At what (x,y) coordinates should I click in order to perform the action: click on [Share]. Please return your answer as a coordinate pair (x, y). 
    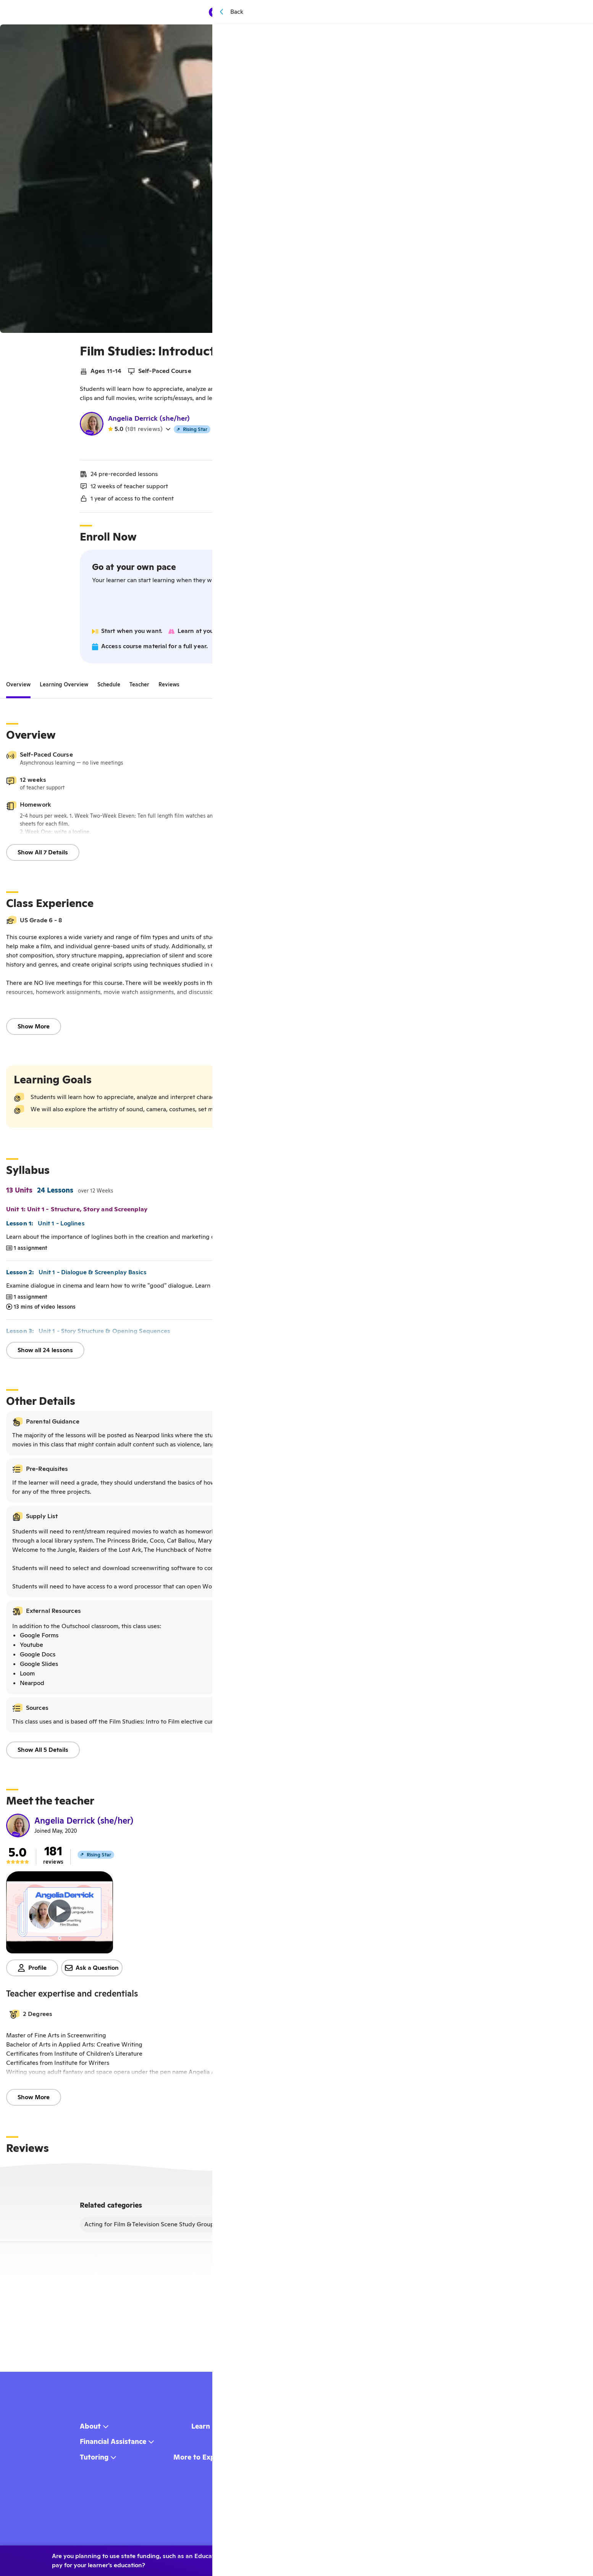
    Looking at the image, I should click on (559, 35).